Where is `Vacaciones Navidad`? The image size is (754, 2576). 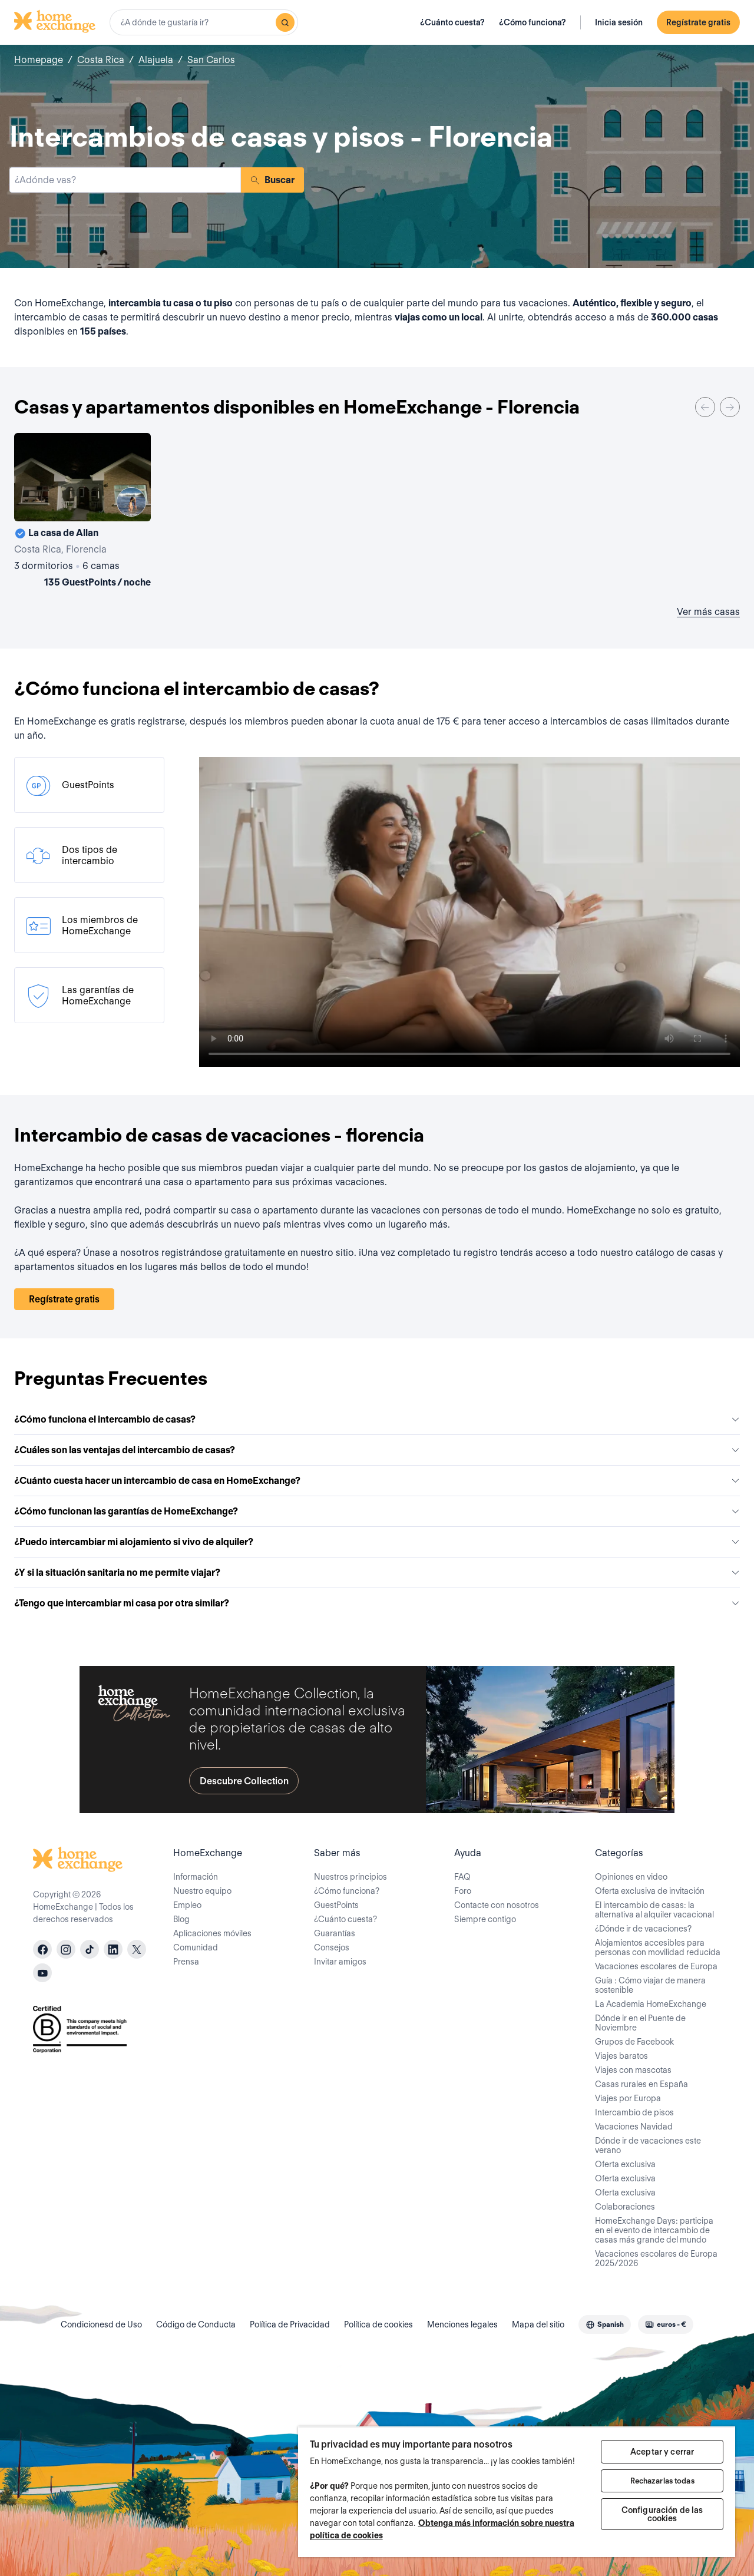 Vacaciones Navidad is located at coordinates (634, 2126).